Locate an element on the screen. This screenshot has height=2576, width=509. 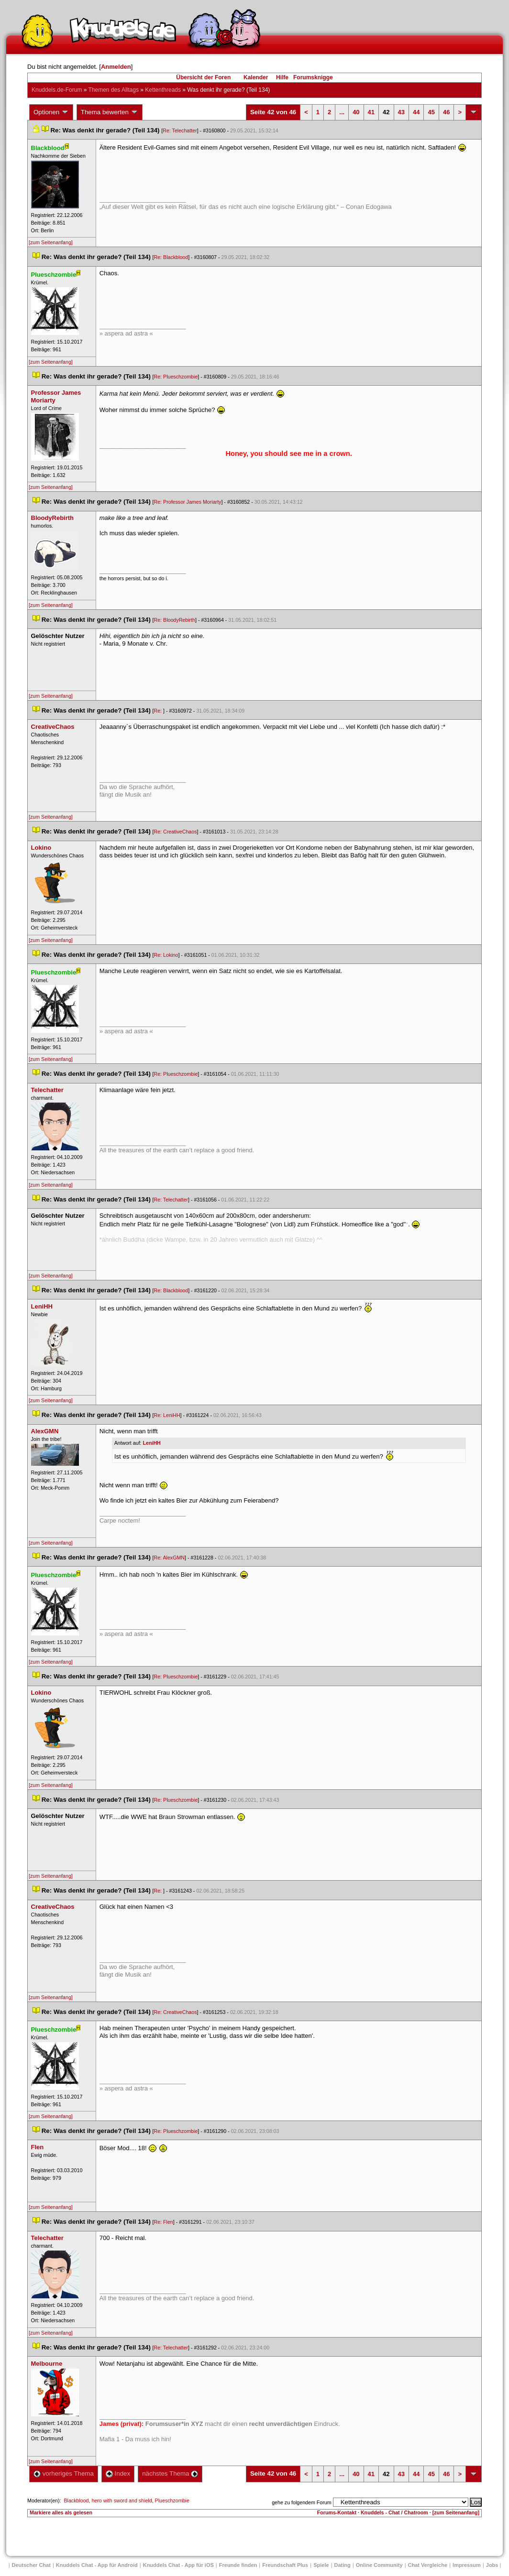
Re: Telechatter is located at coordinates (180, 130).